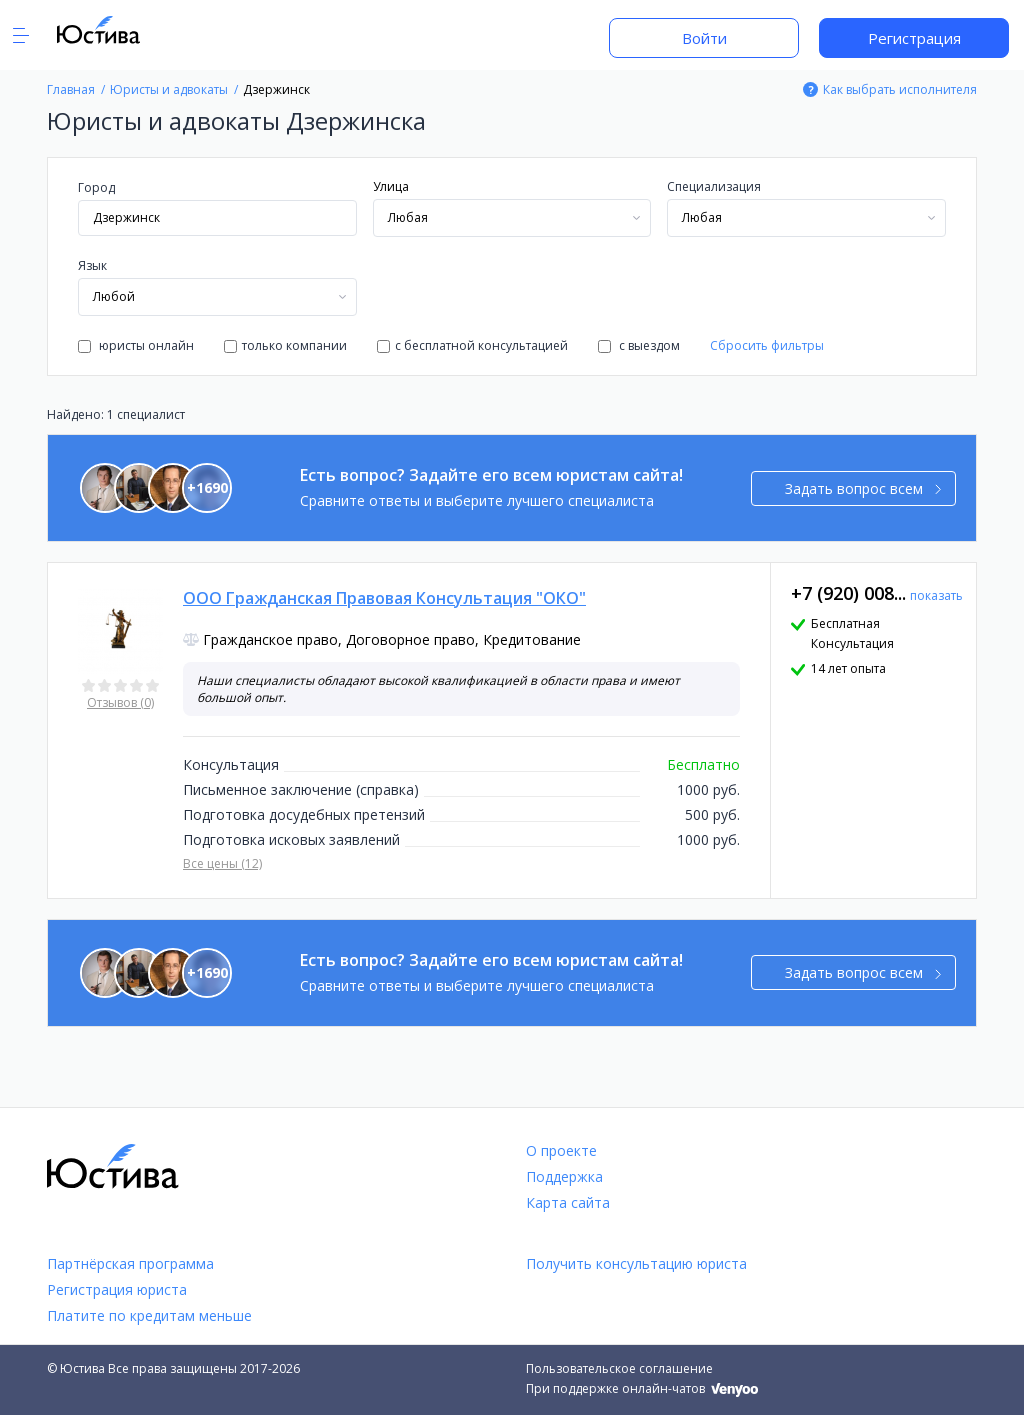 Image resolution: width=1024 pixels, height=1415 pixels. What do you see at coordinates (391, 186) in the screenshot?
I see `Улица` at bounding box center [391, 186].